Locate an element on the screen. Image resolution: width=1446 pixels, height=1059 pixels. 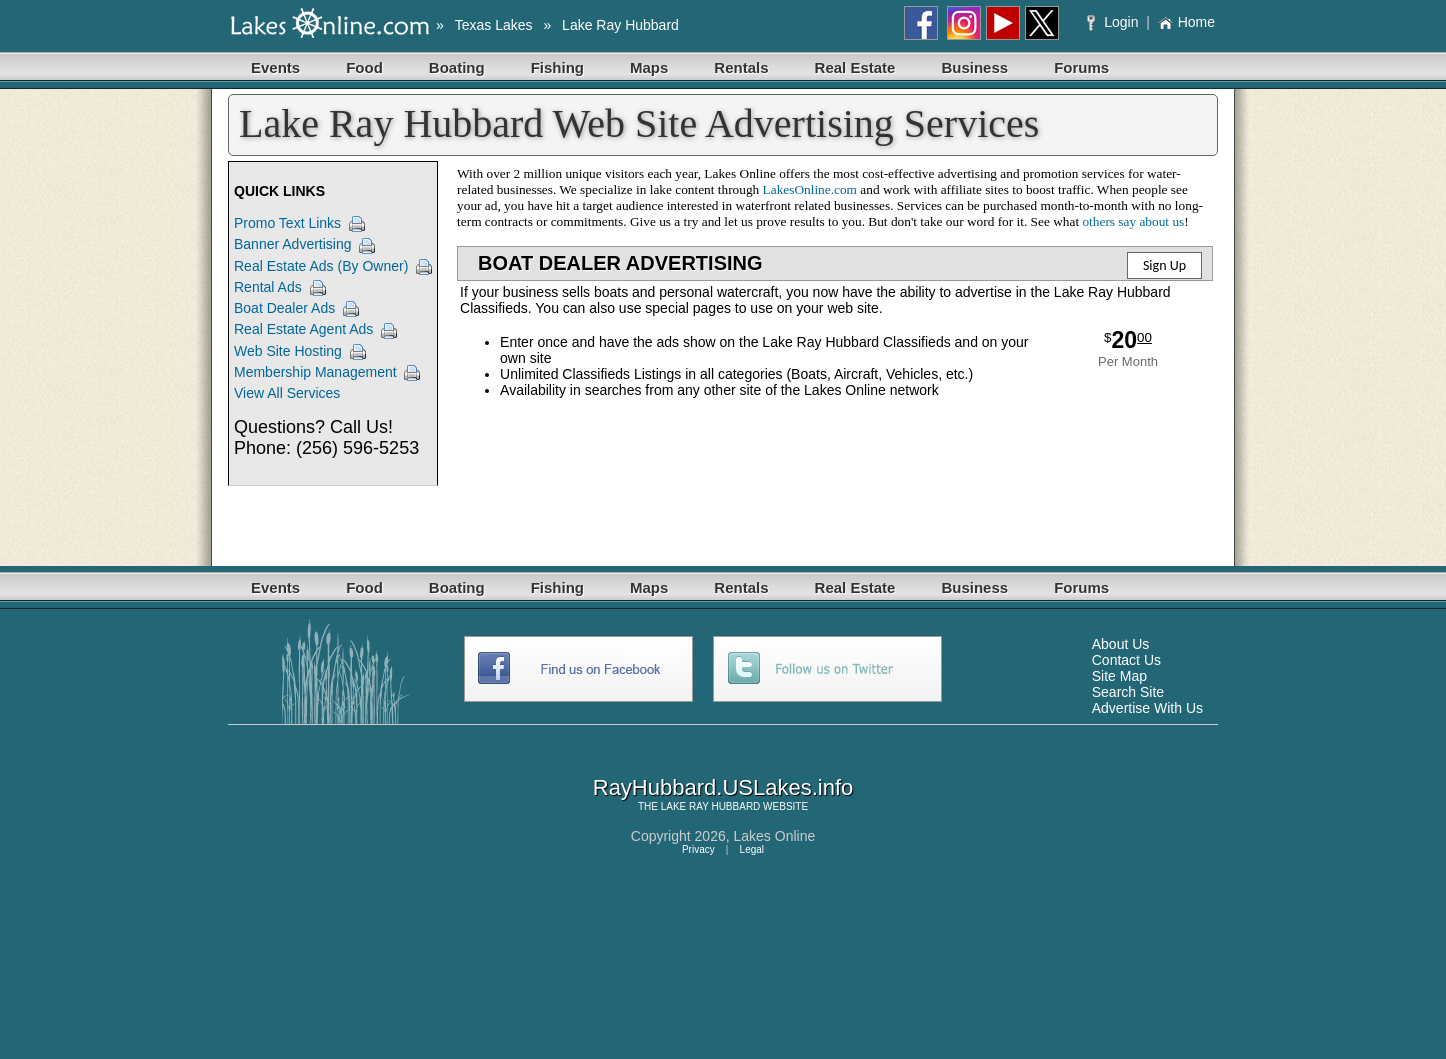
Maps is located at coordinates (649, 67).